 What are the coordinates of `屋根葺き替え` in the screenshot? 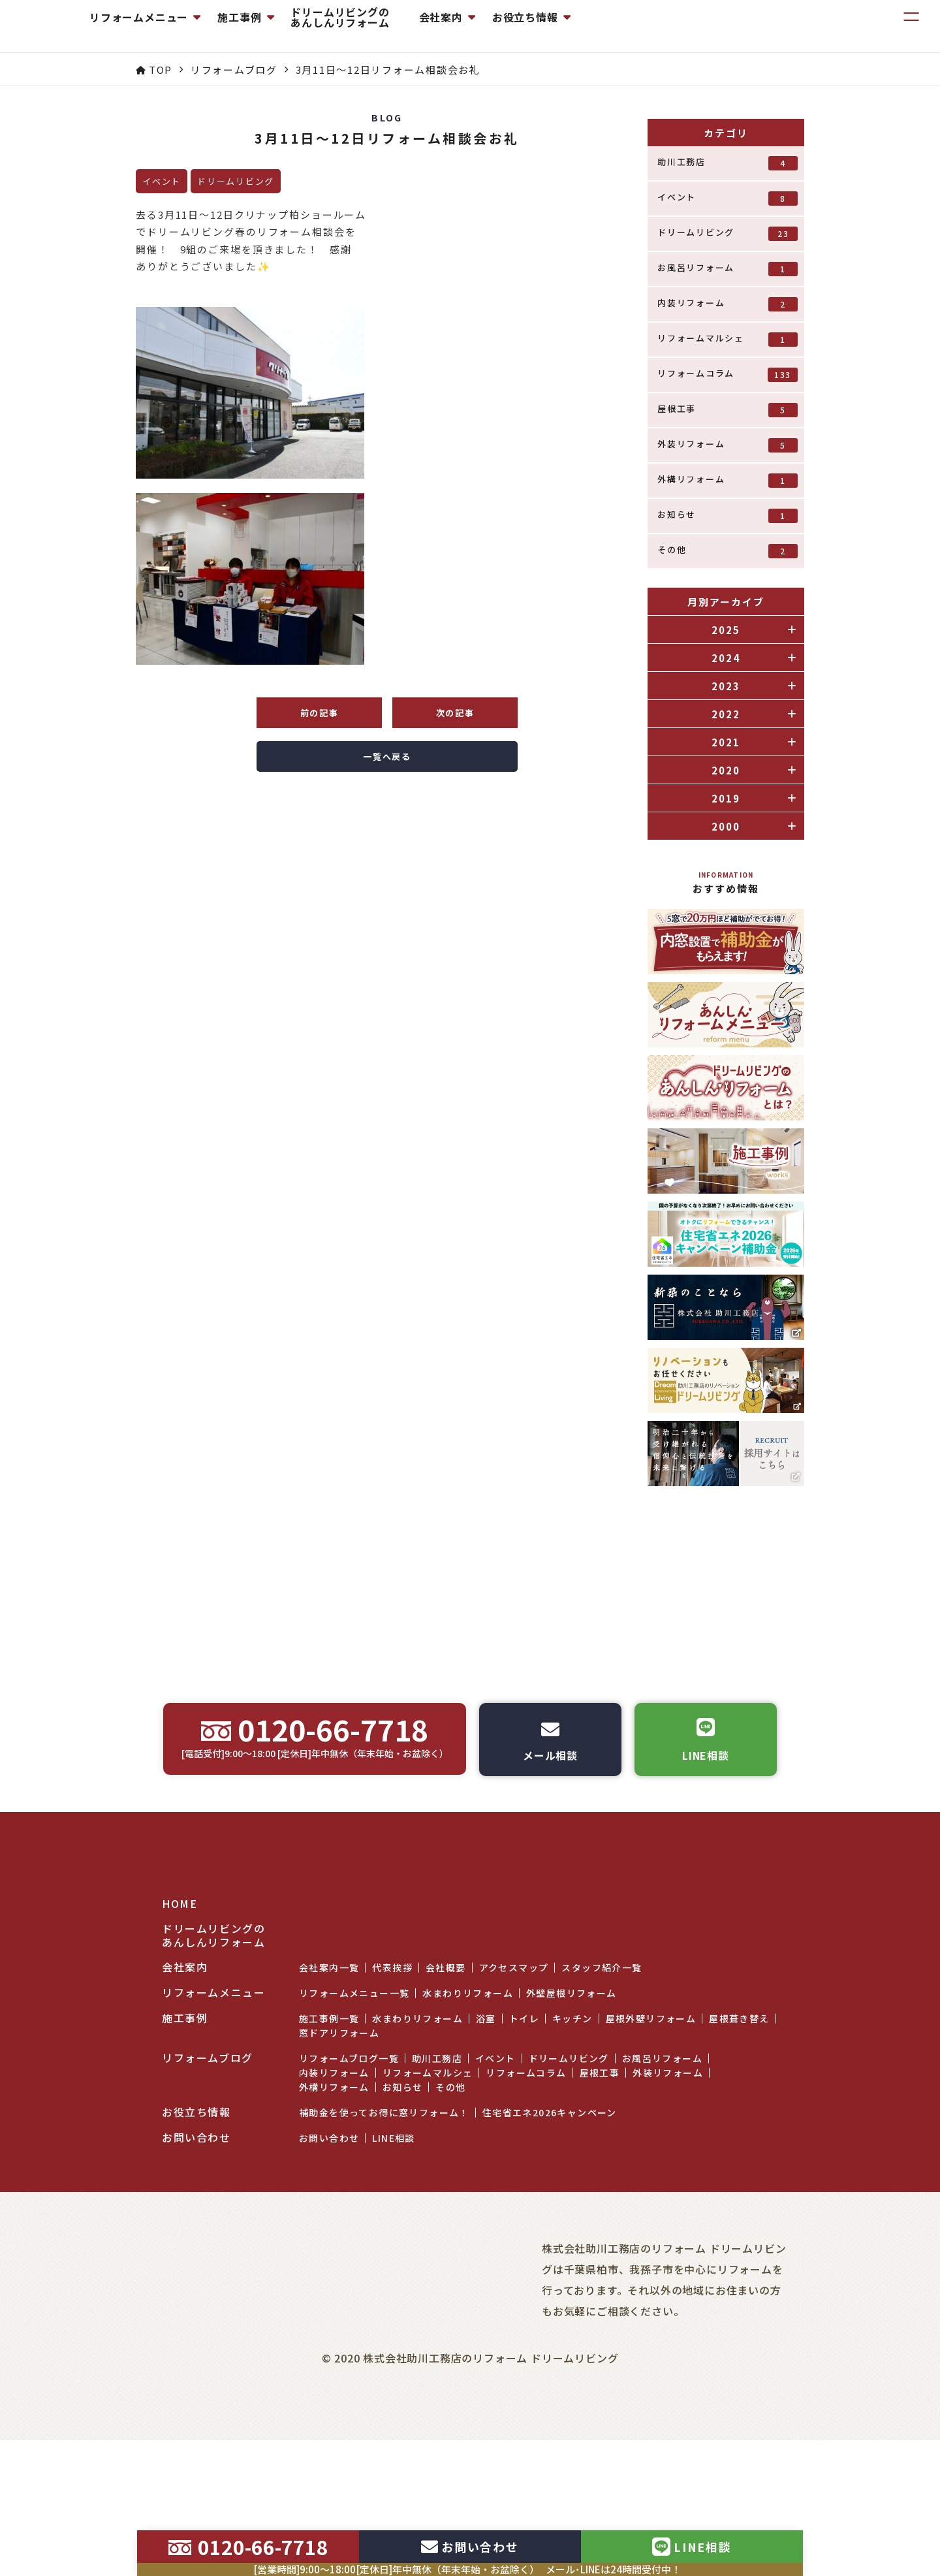 It's located at (739, 2100).